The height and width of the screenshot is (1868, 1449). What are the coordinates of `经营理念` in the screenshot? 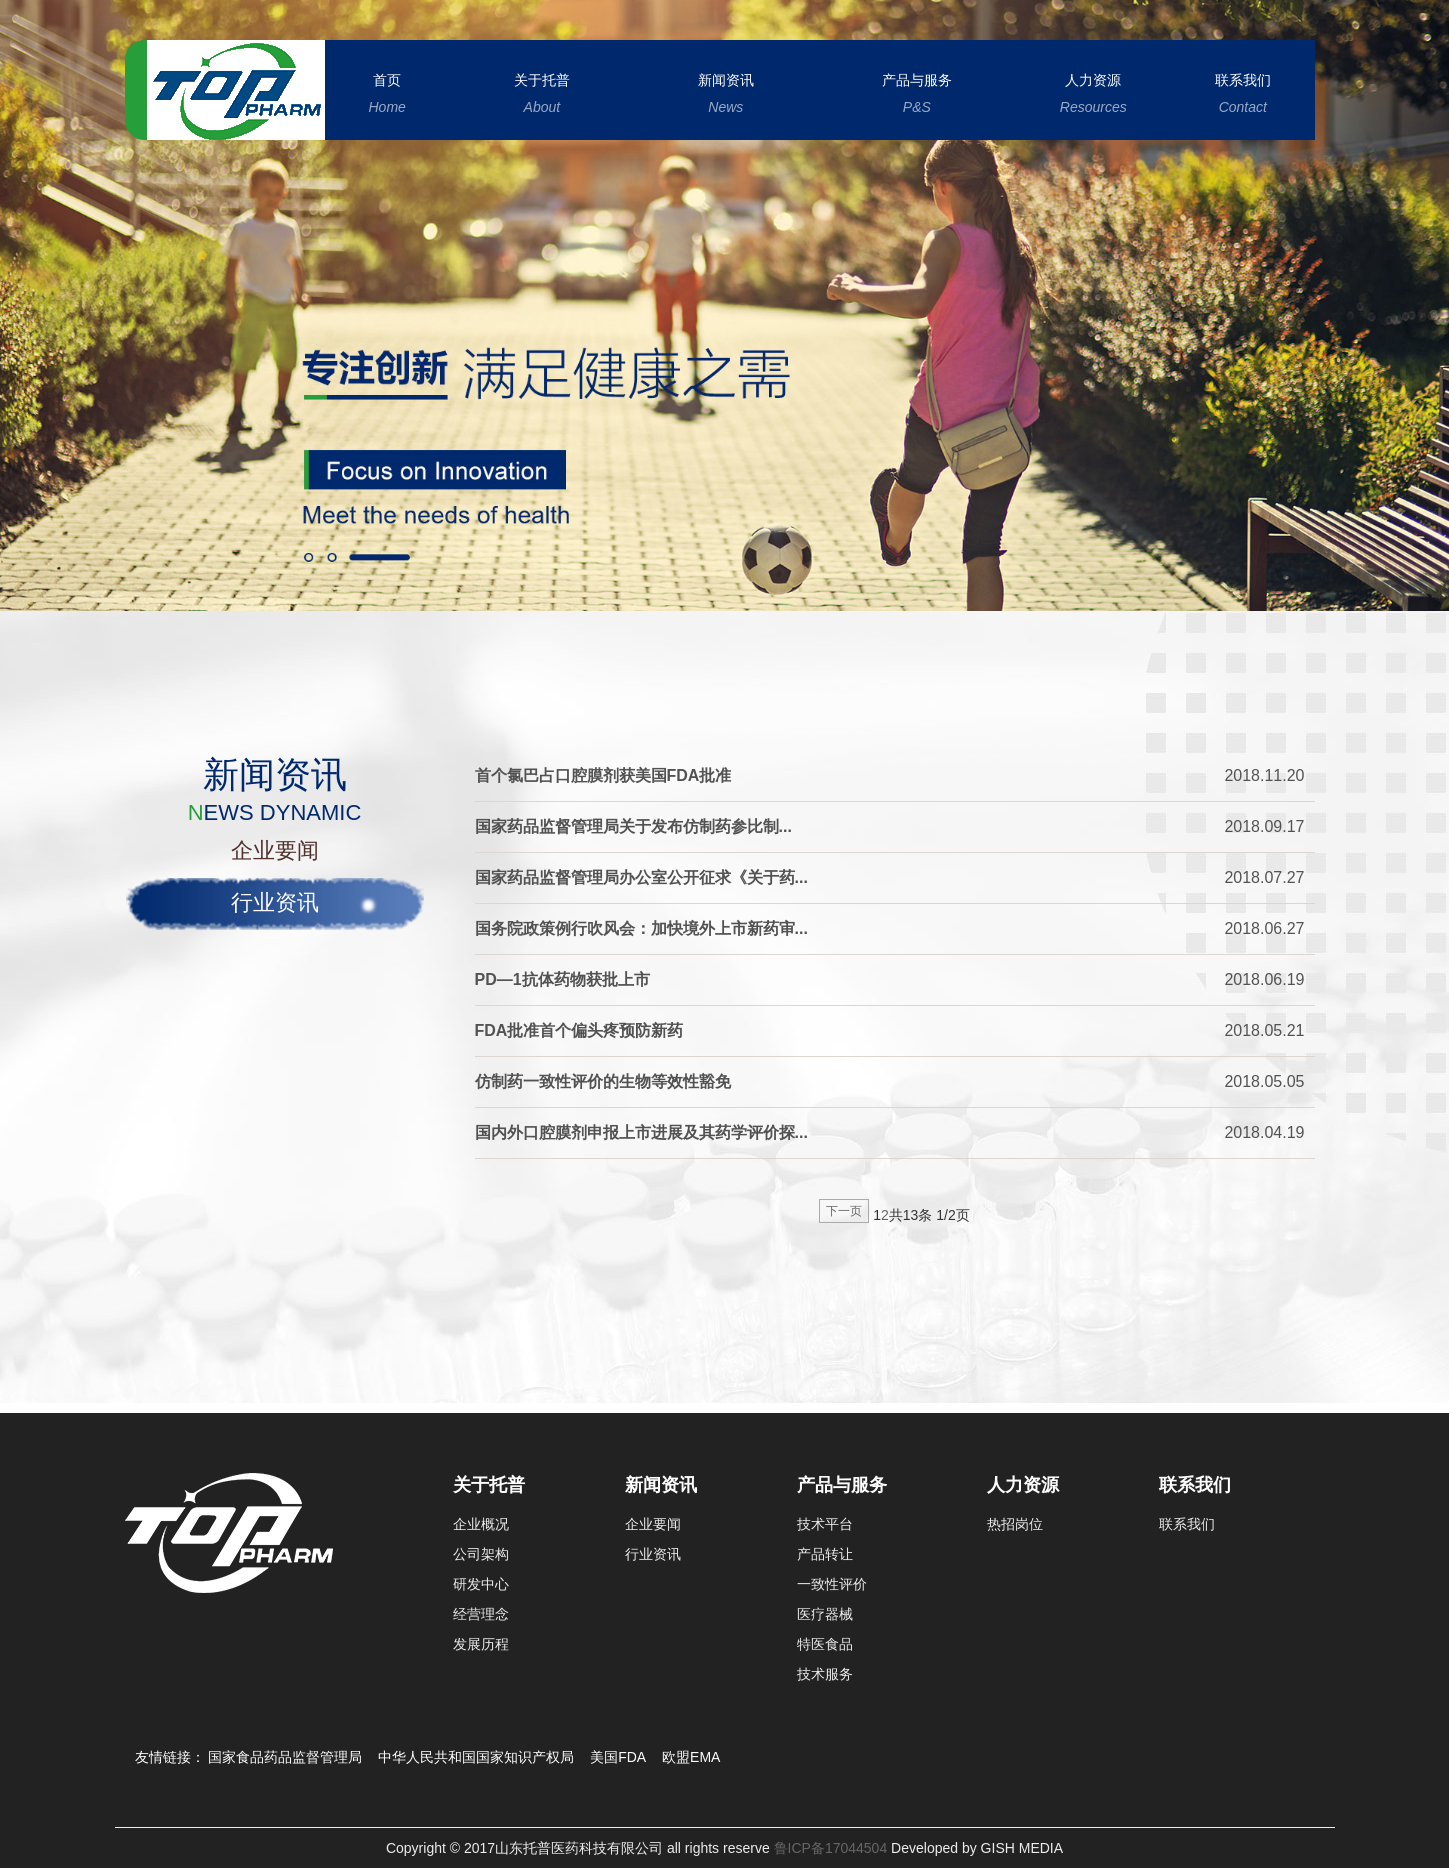 It's located at (481, 1614).